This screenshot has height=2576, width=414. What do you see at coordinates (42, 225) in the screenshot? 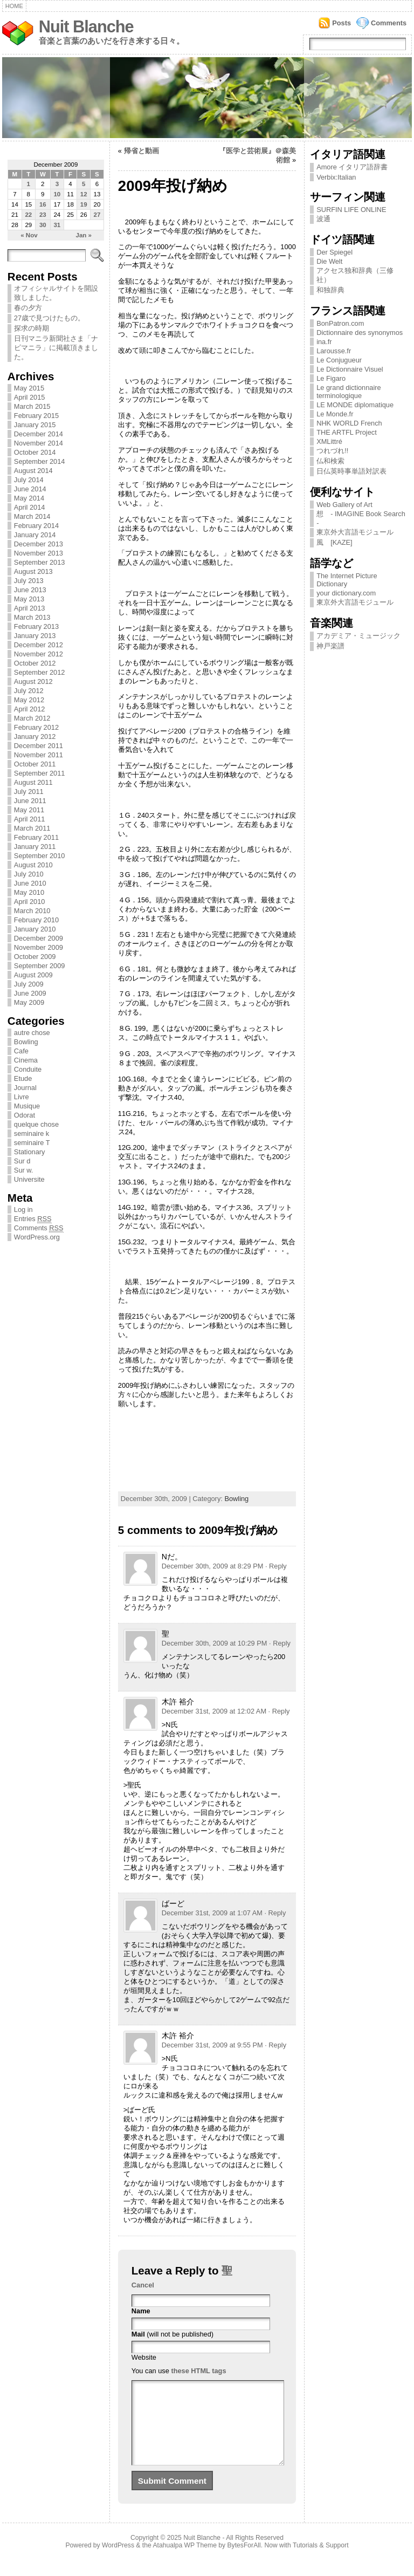
I see `30` at bounding box center [42, 225].